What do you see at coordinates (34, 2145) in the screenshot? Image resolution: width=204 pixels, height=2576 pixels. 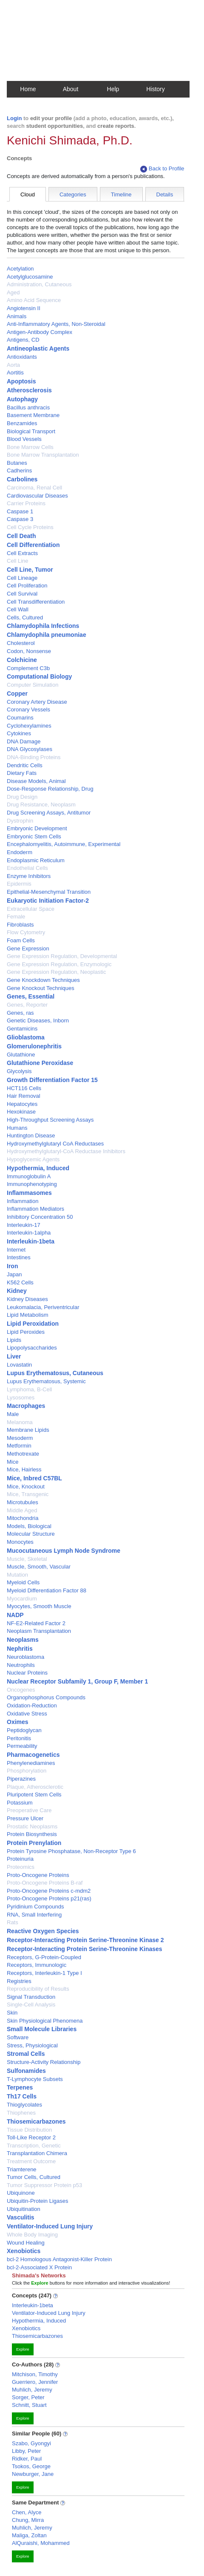 I see `Transcription, Genetic` at bounding box center [34, 2145].